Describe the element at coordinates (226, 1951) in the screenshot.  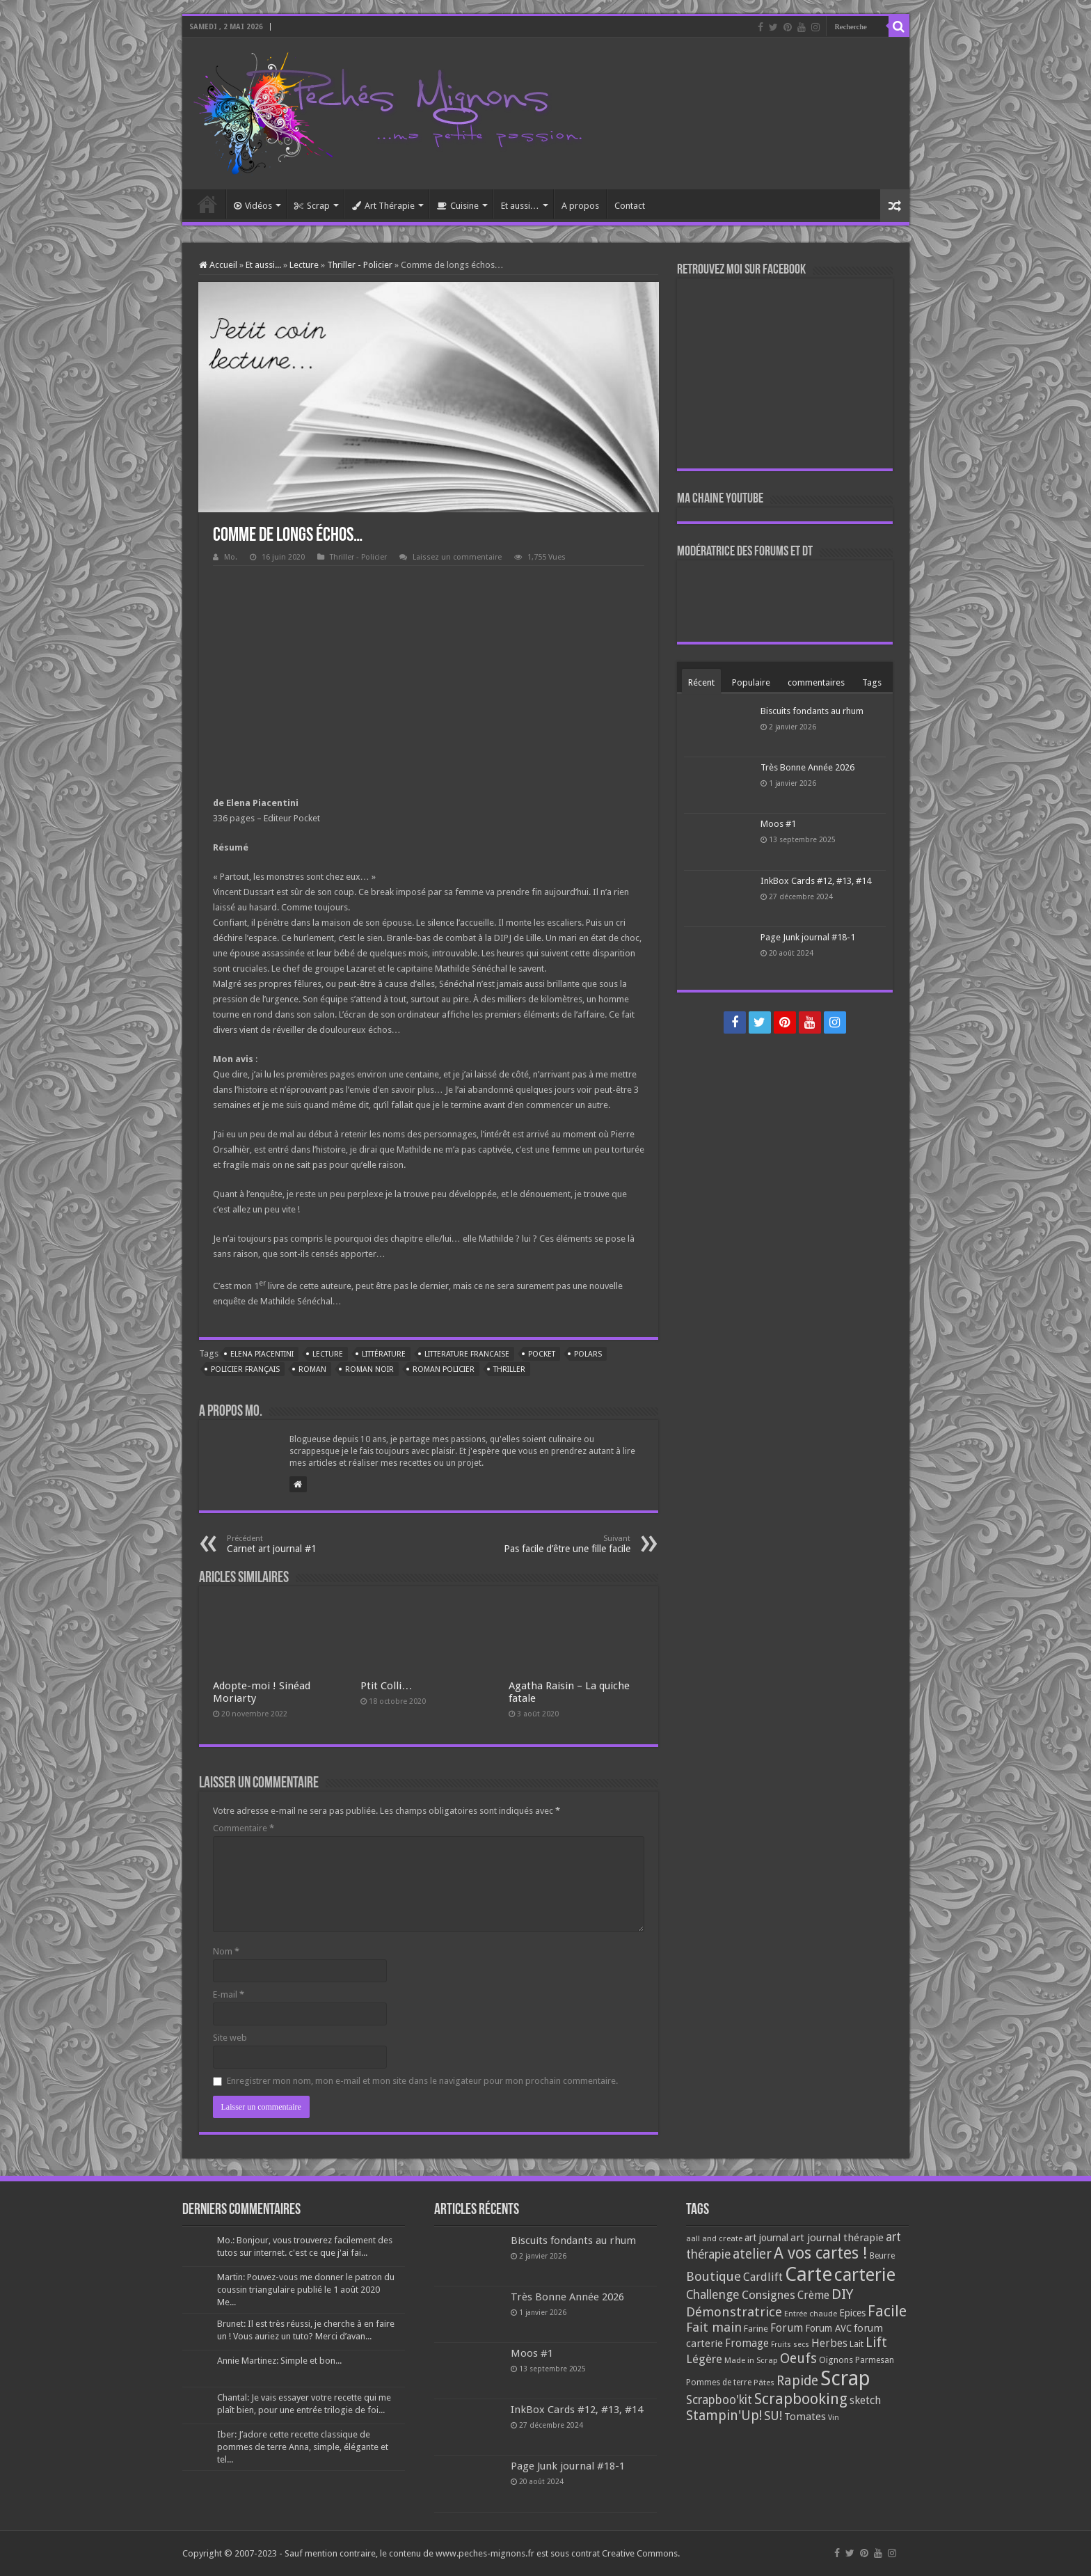
I see `Nom` at that location.